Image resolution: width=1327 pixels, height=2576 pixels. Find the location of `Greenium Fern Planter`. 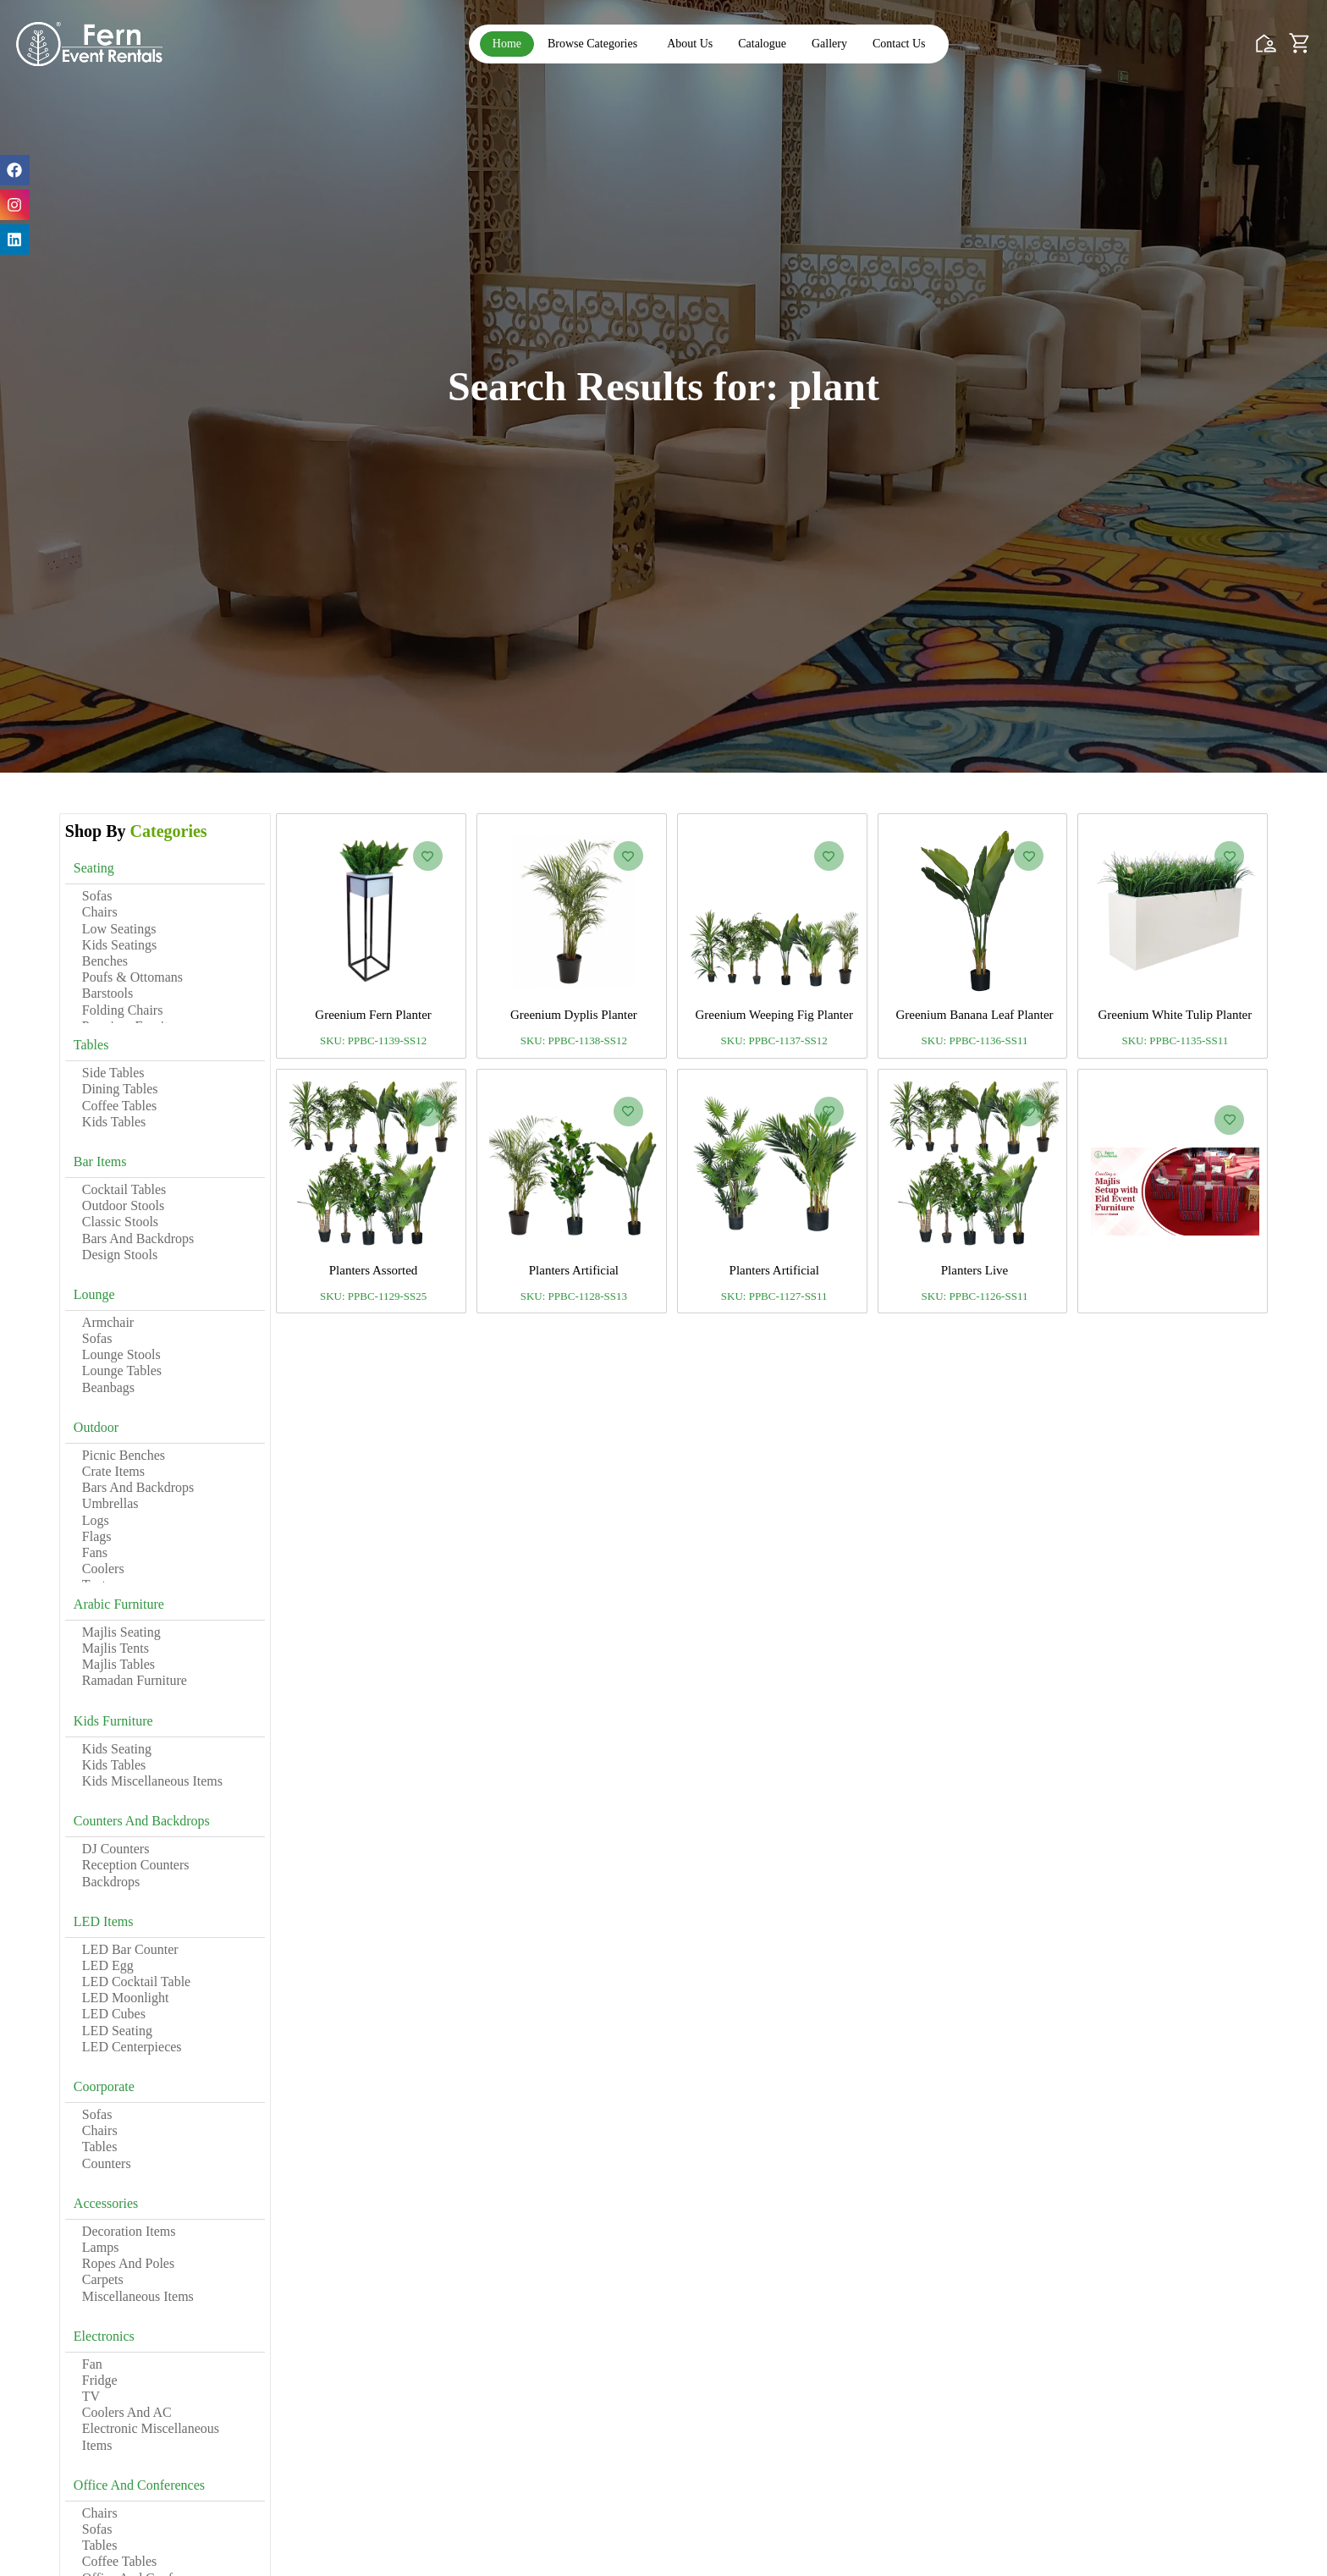

Greenium Fern Planter is located at coordinates (373, 1014).